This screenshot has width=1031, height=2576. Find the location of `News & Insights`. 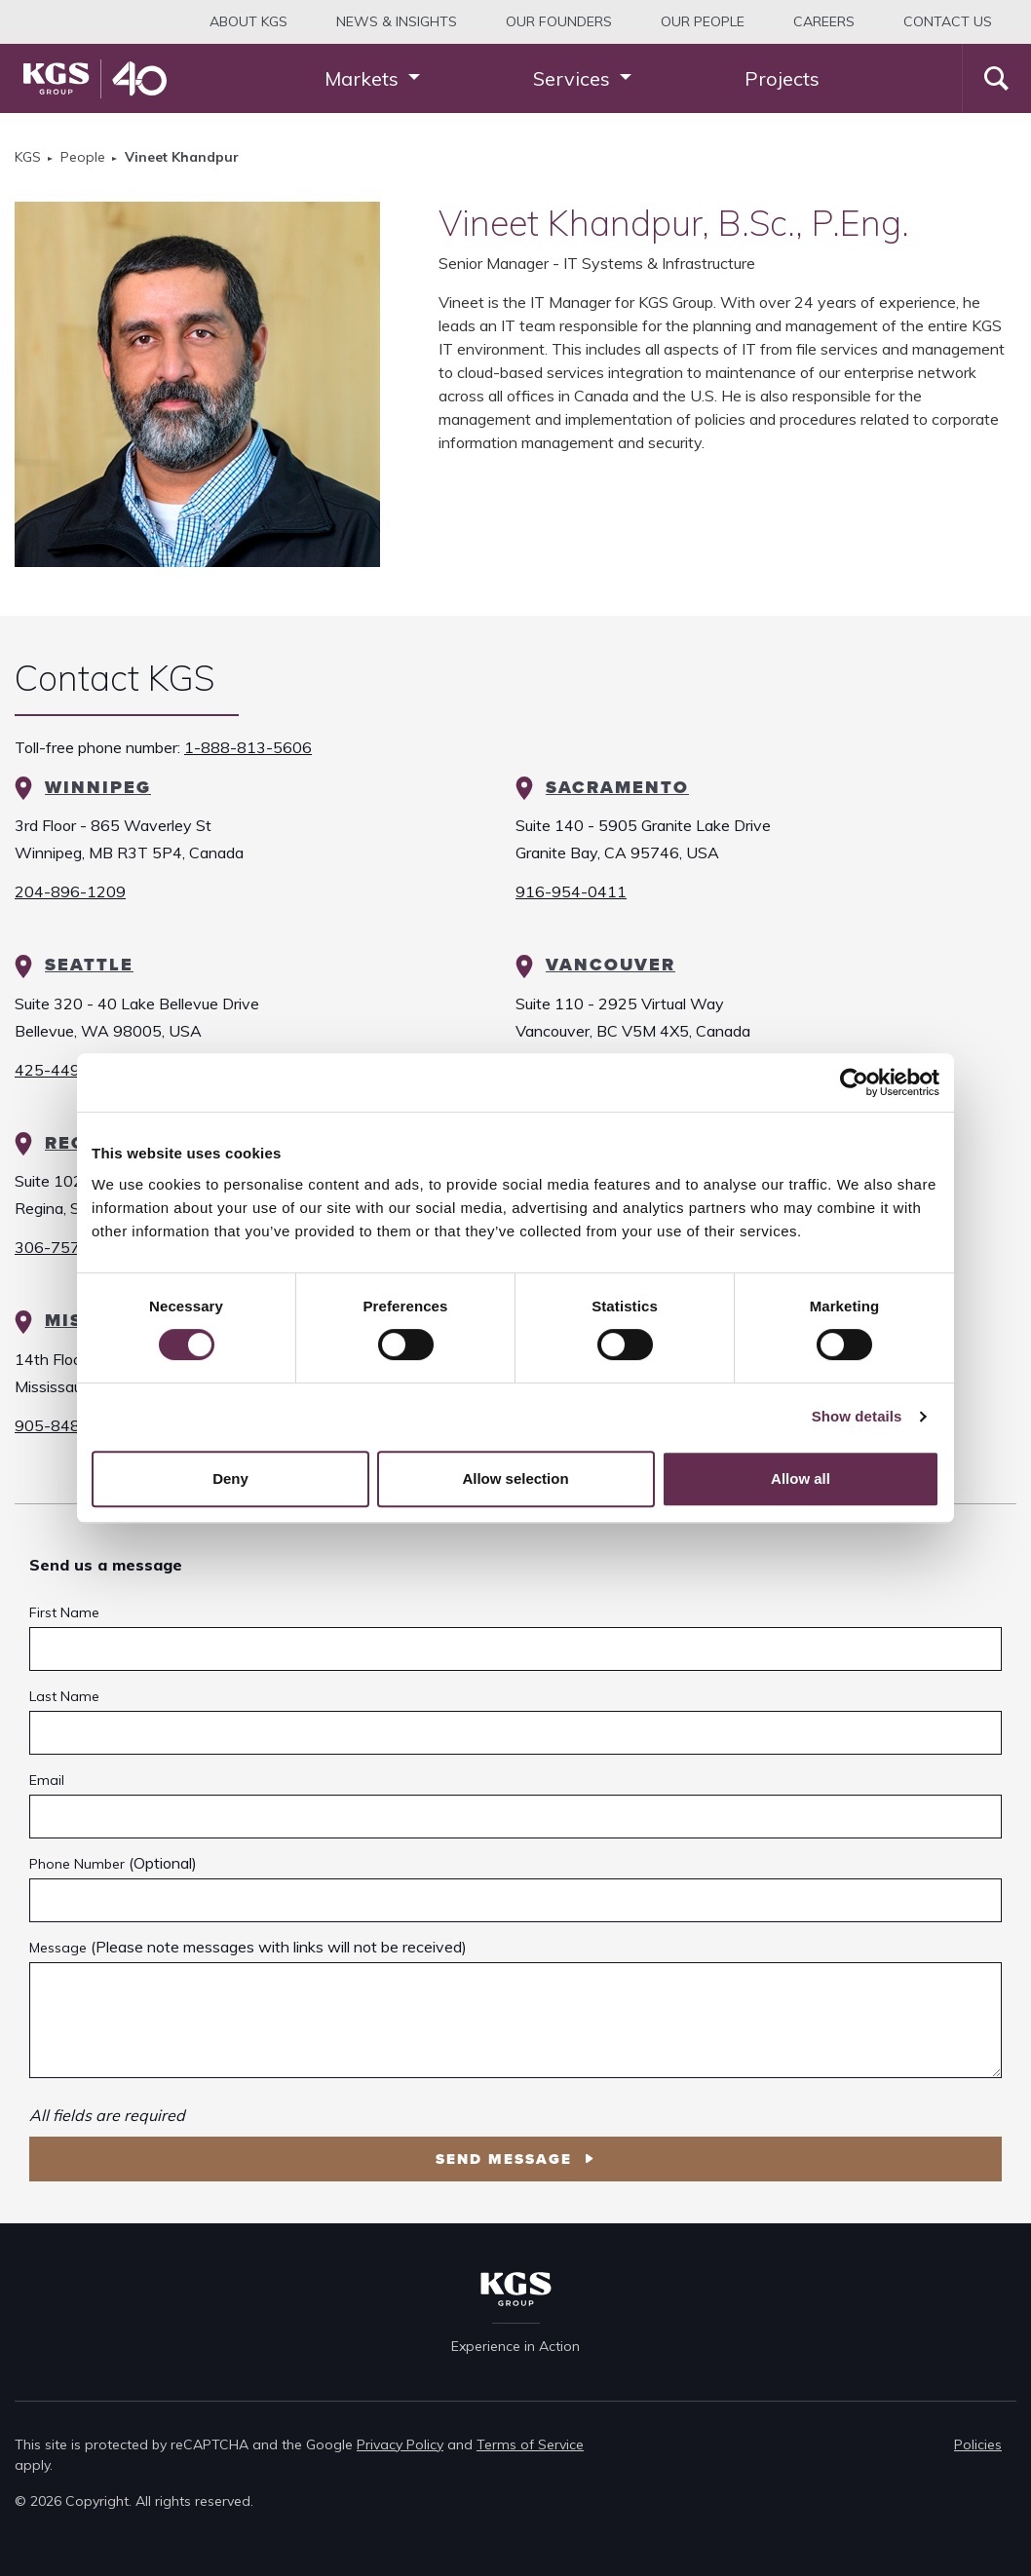

News & Insights is located at coordinates (396, 21).